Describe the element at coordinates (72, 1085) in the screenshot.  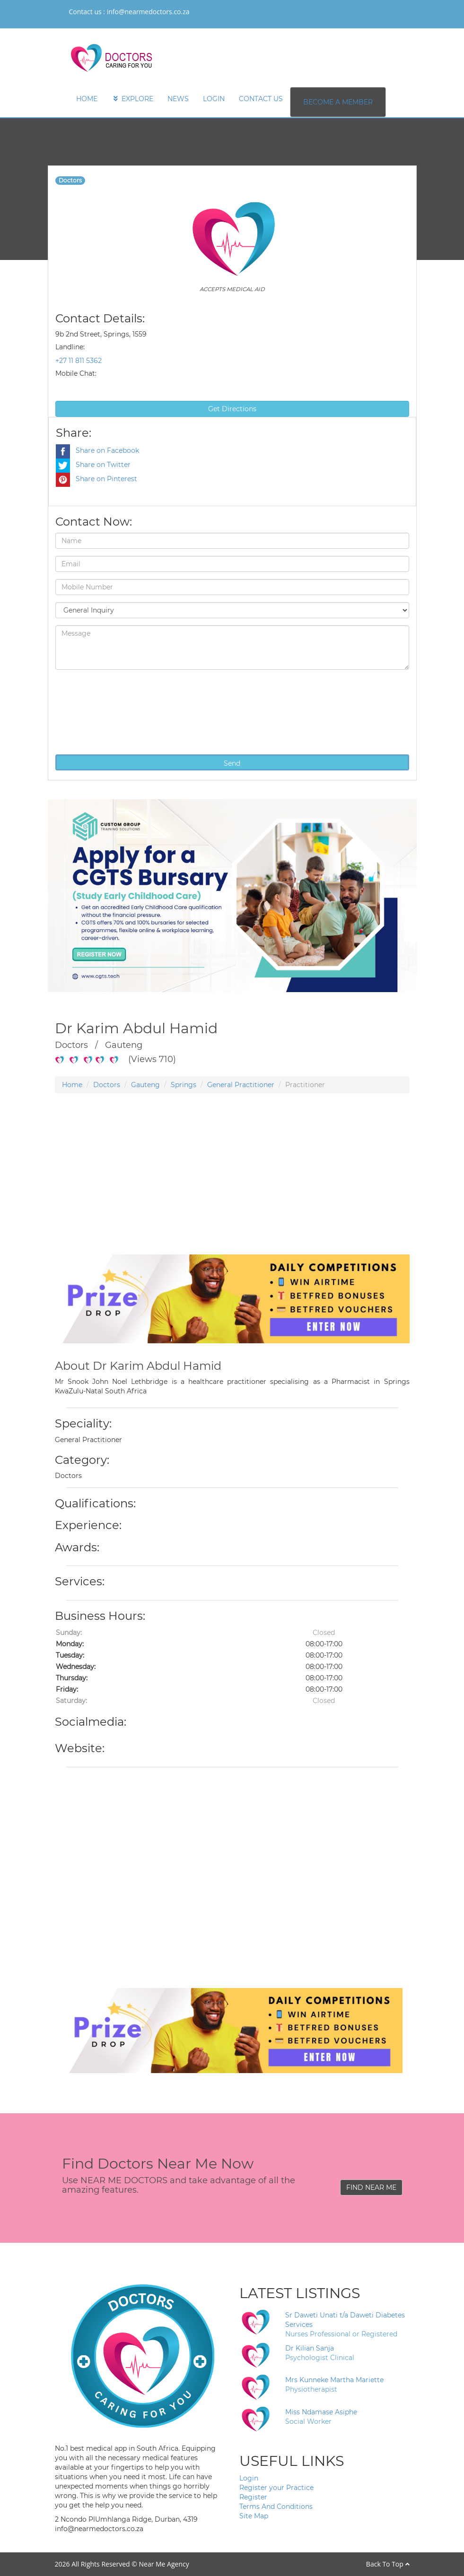
I see `Home` at that location.